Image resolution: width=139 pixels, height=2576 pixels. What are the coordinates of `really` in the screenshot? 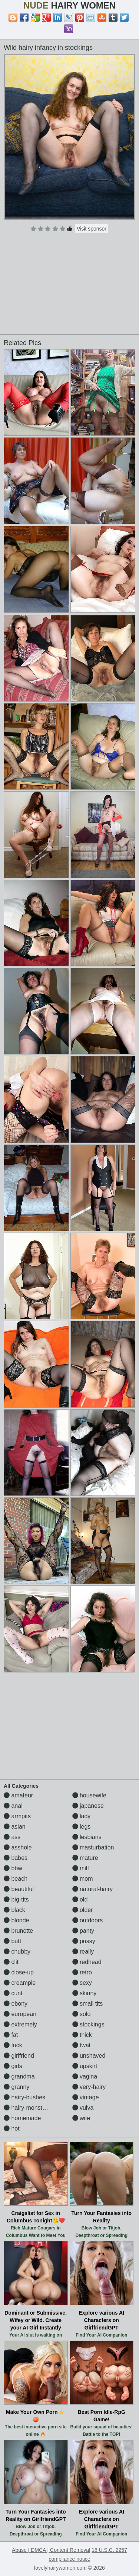 It's located at (83, 1951).